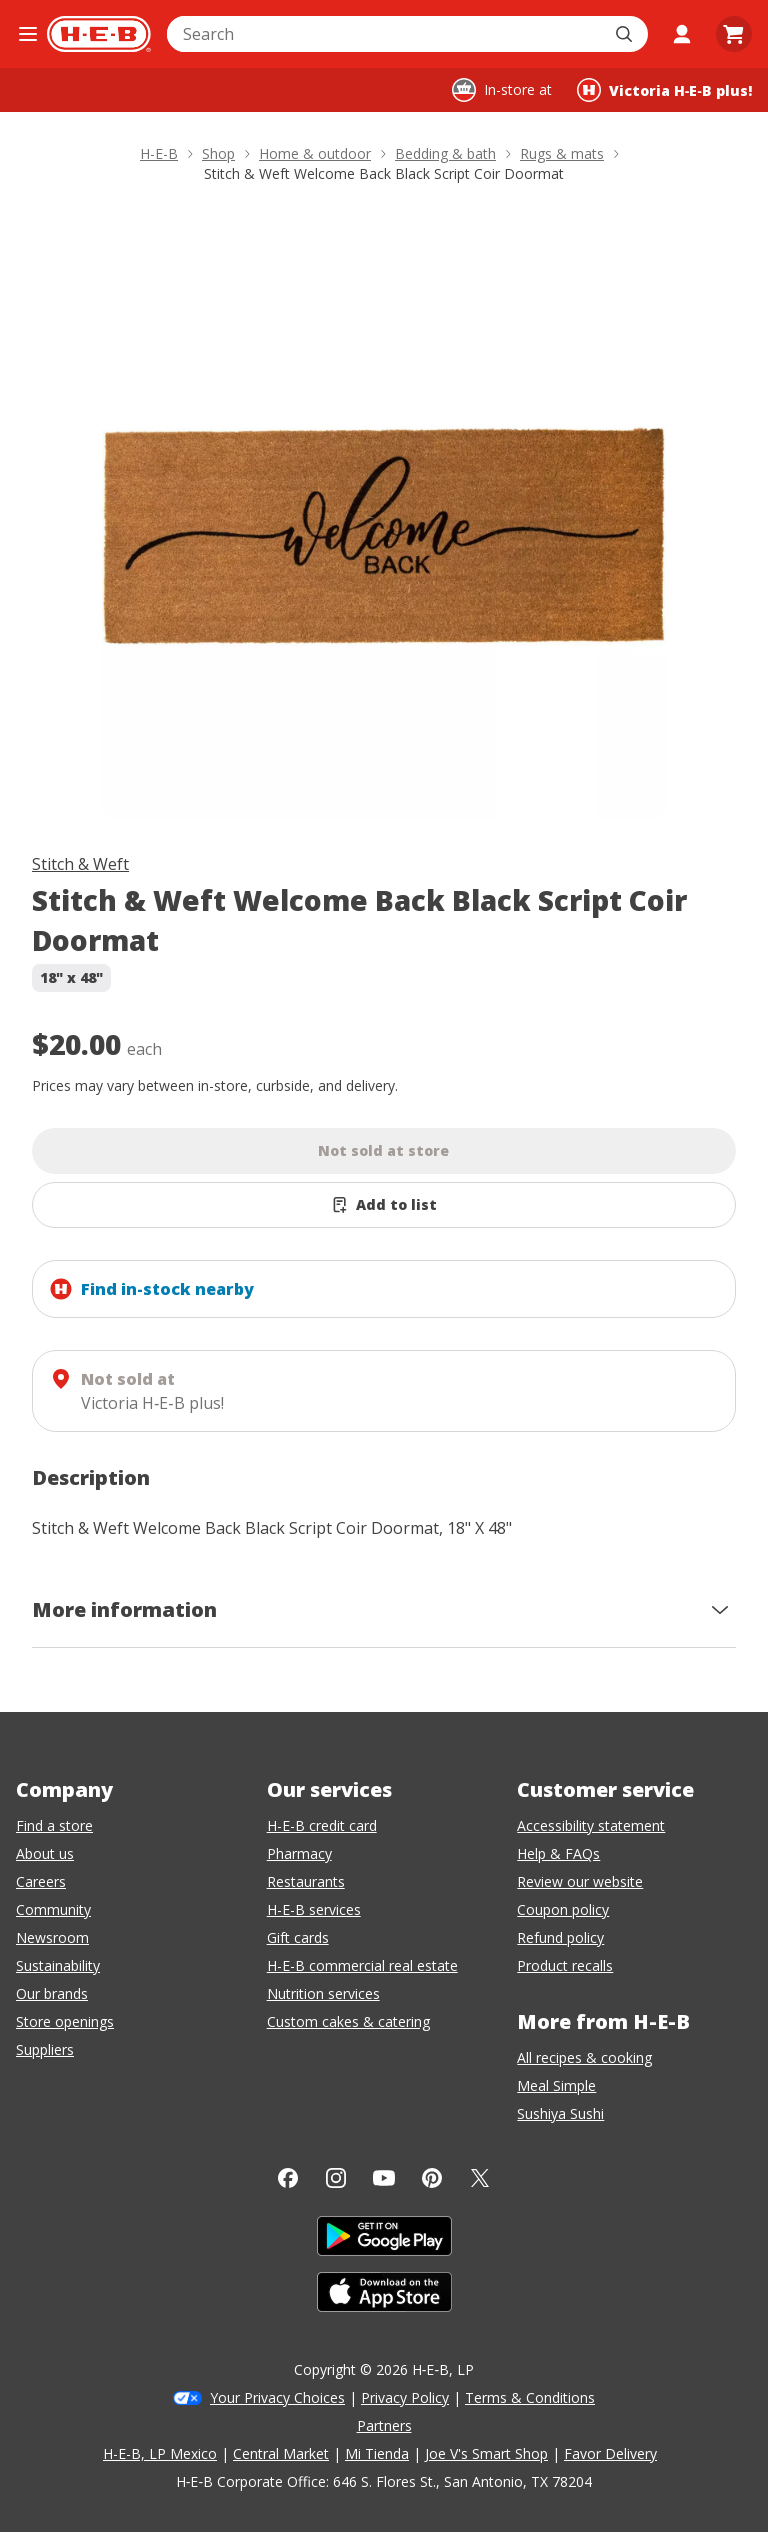 This screenshot has height=2533, width=768. What do you see at coordinates (682, 34) in the screenshot?
I see `[My account]` at bounding box center [682, 34].